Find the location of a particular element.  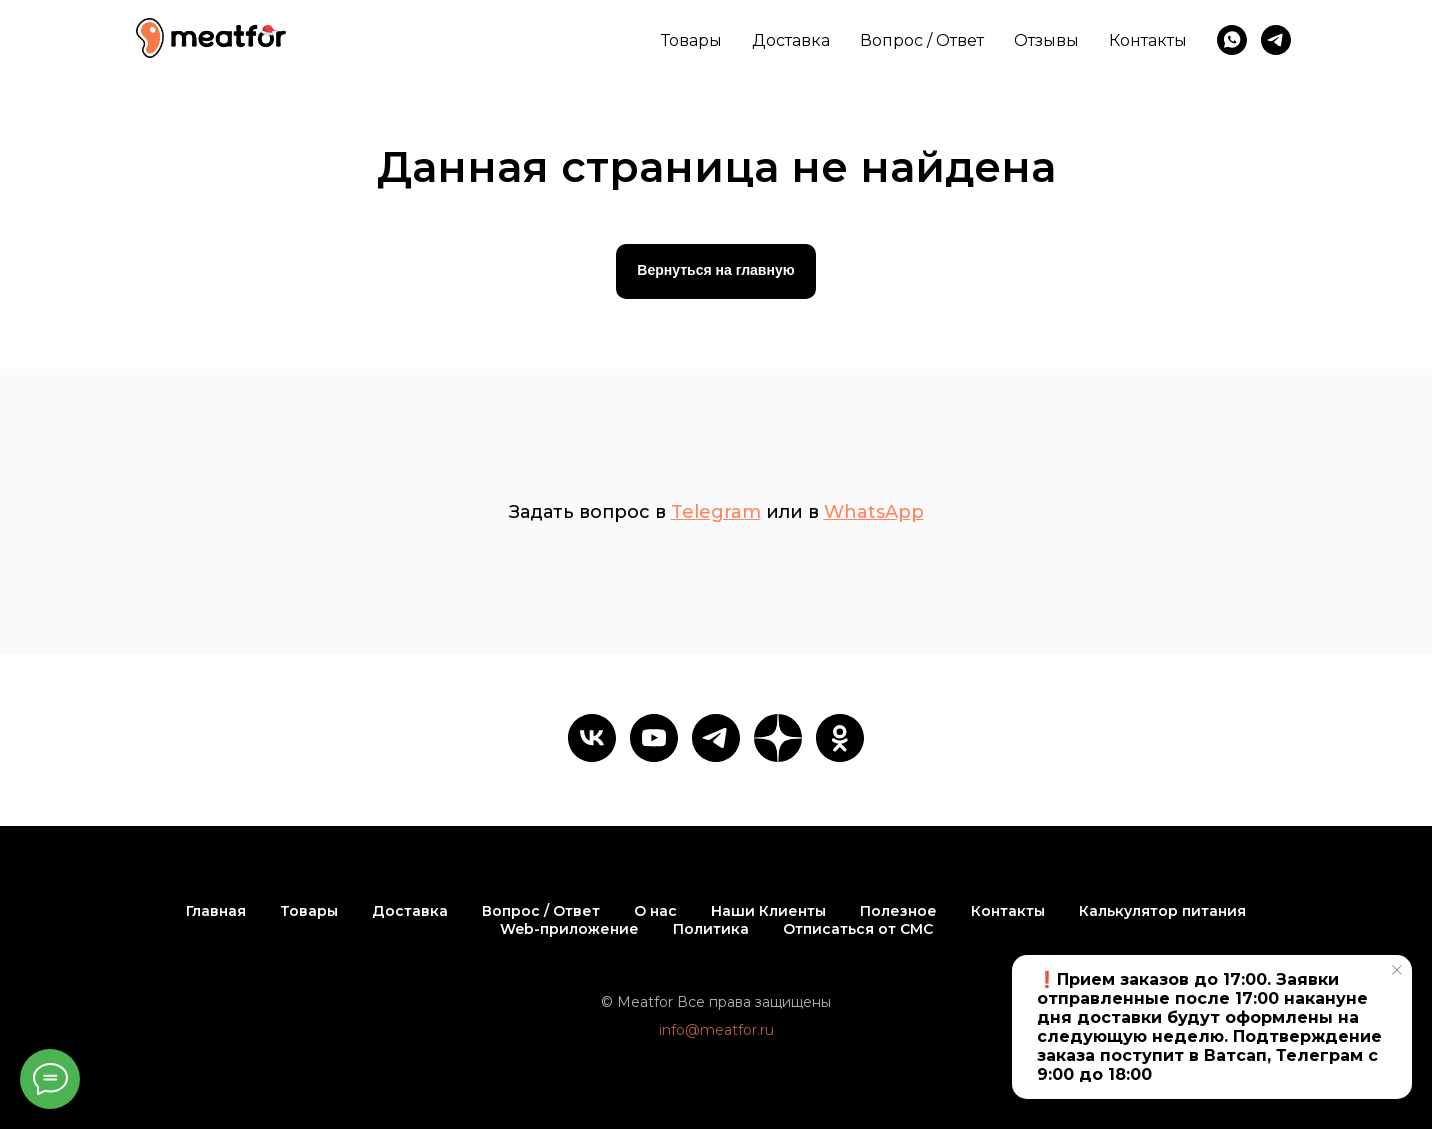

Полезное is located at coordinates (898, 911).